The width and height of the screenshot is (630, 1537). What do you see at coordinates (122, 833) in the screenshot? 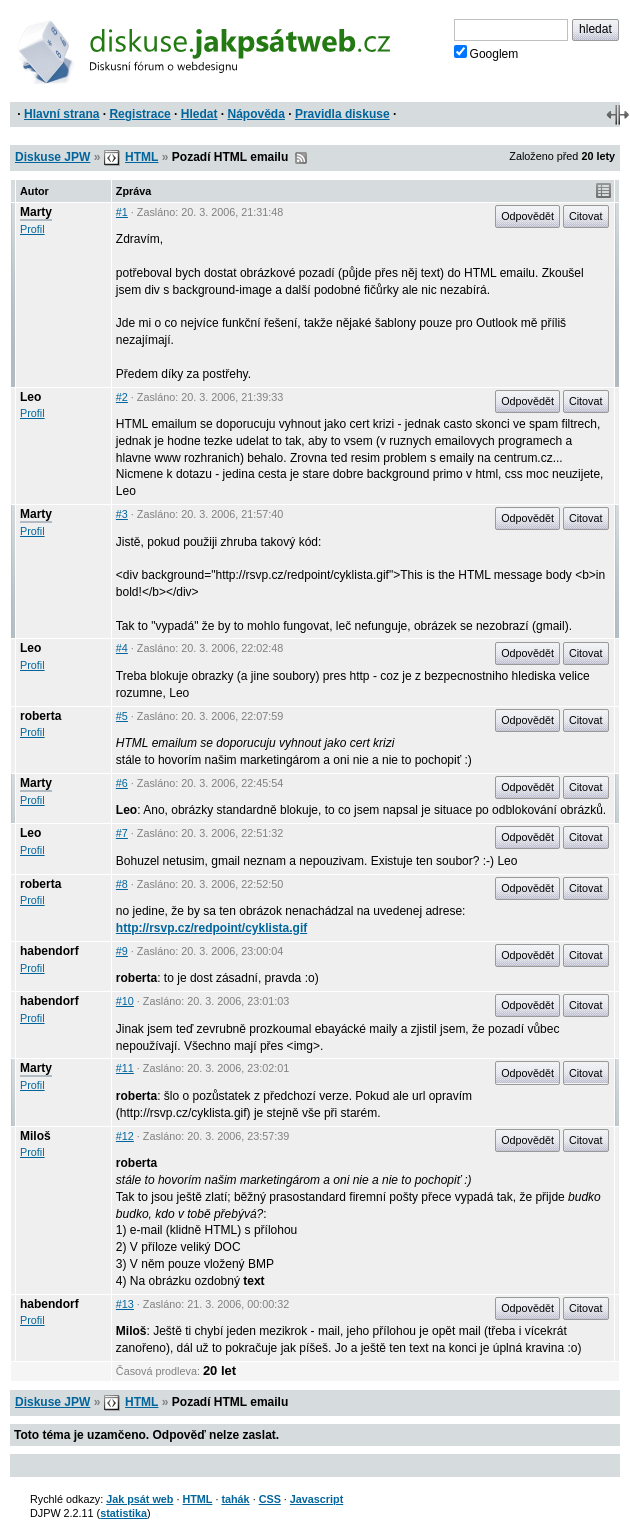
I see `#7` at bounding box center [122, 833].